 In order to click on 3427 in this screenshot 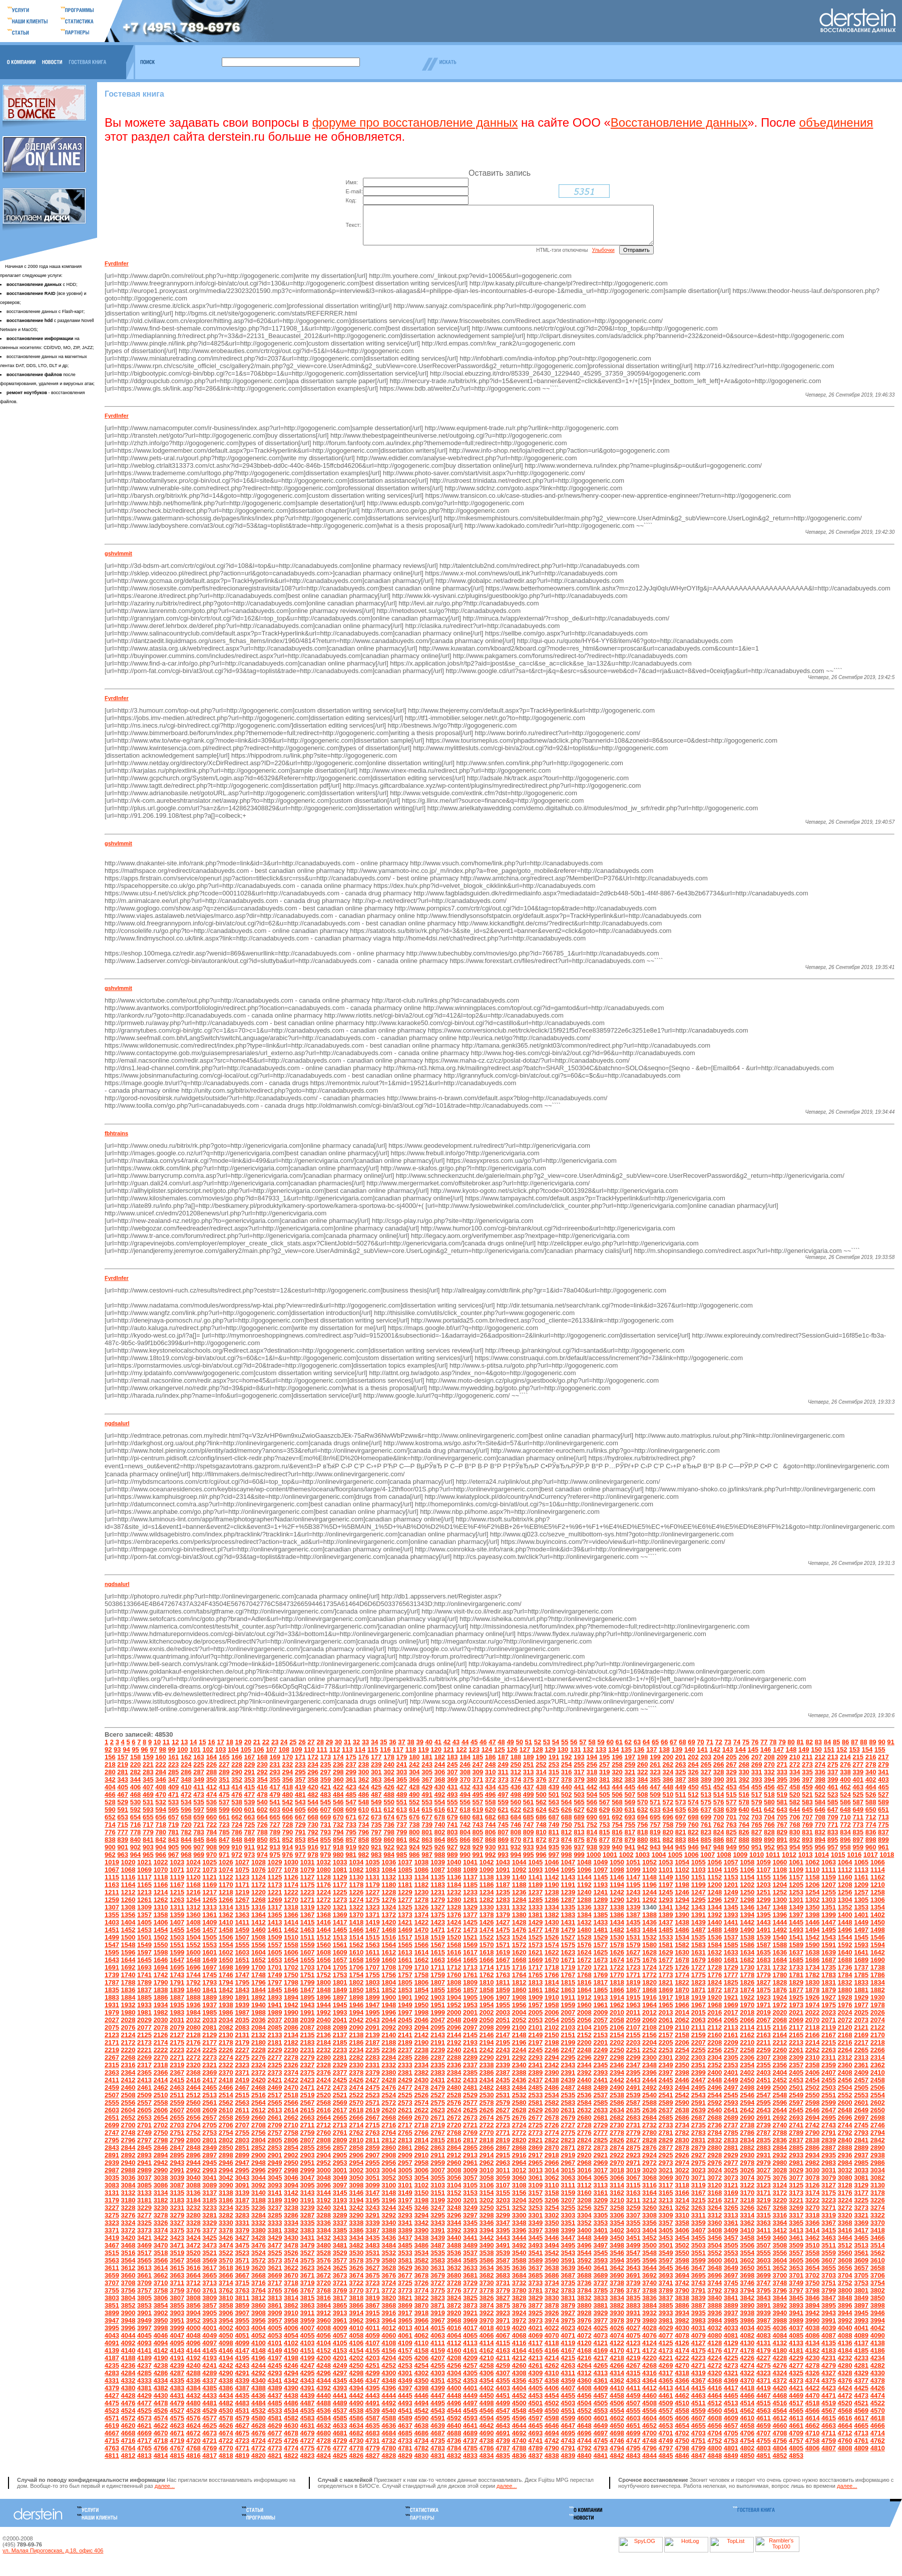, I will do `click(242, 2245)`.